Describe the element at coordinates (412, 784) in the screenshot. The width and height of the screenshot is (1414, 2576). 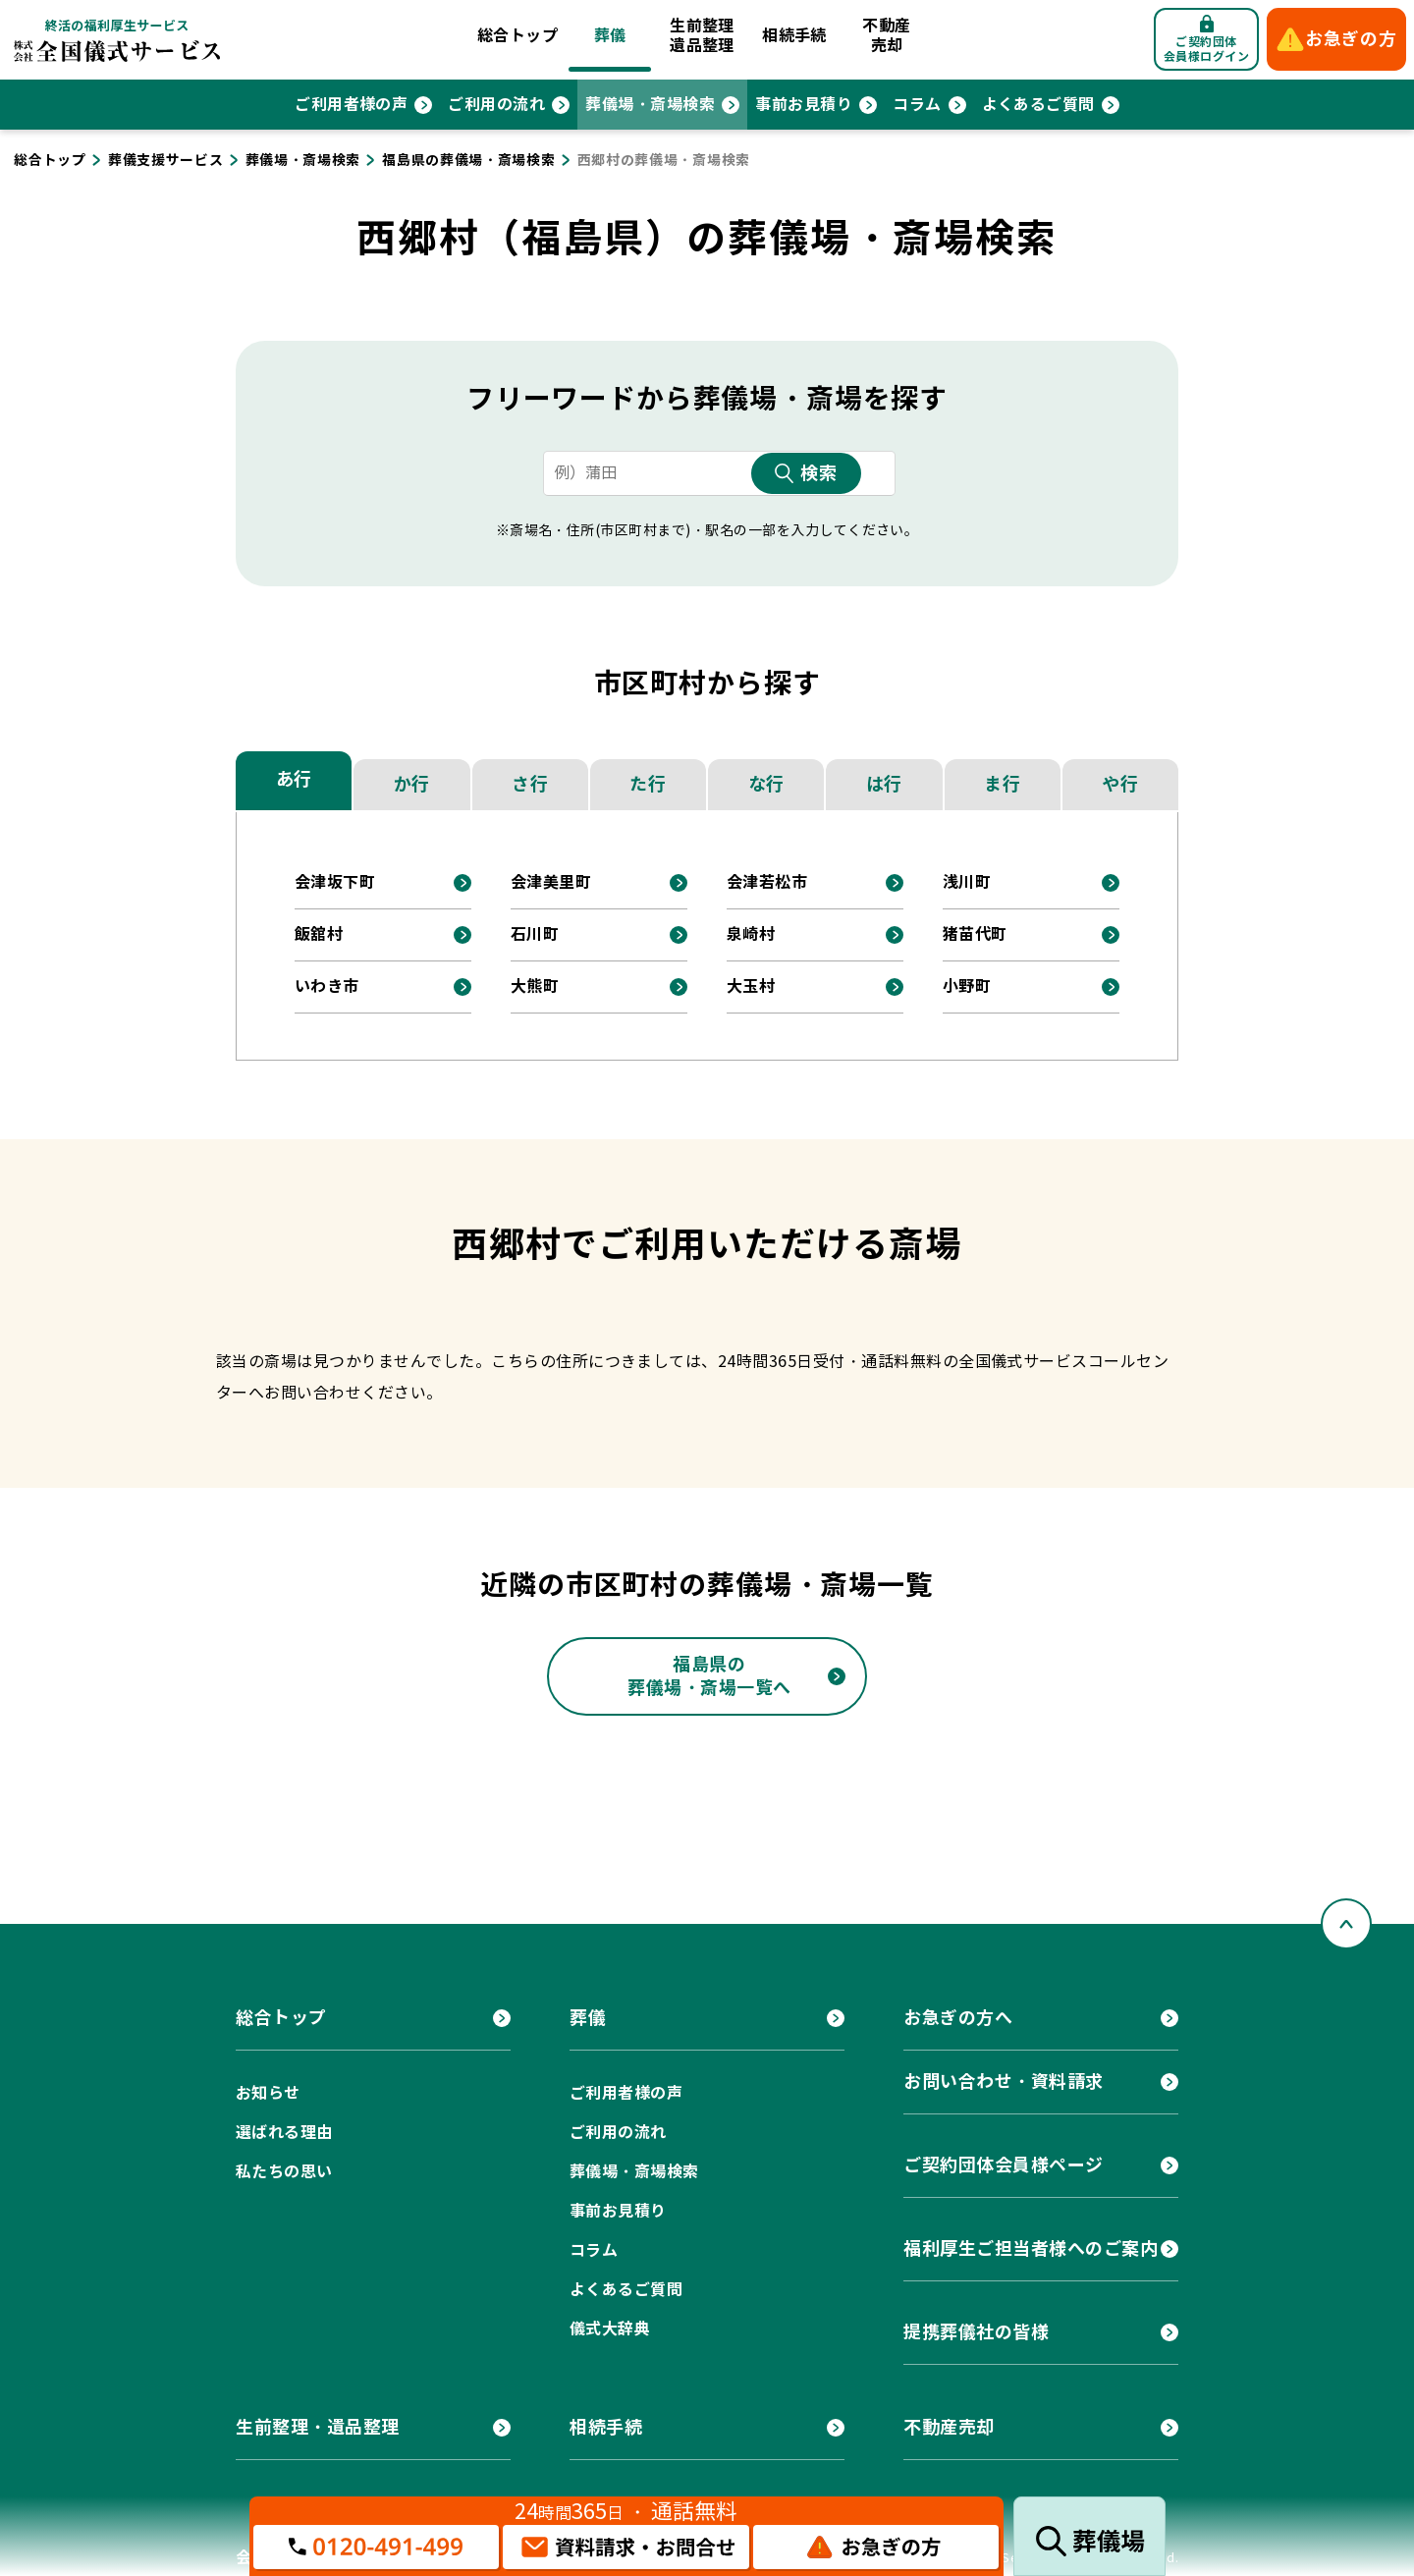
I see `か行` at that location.